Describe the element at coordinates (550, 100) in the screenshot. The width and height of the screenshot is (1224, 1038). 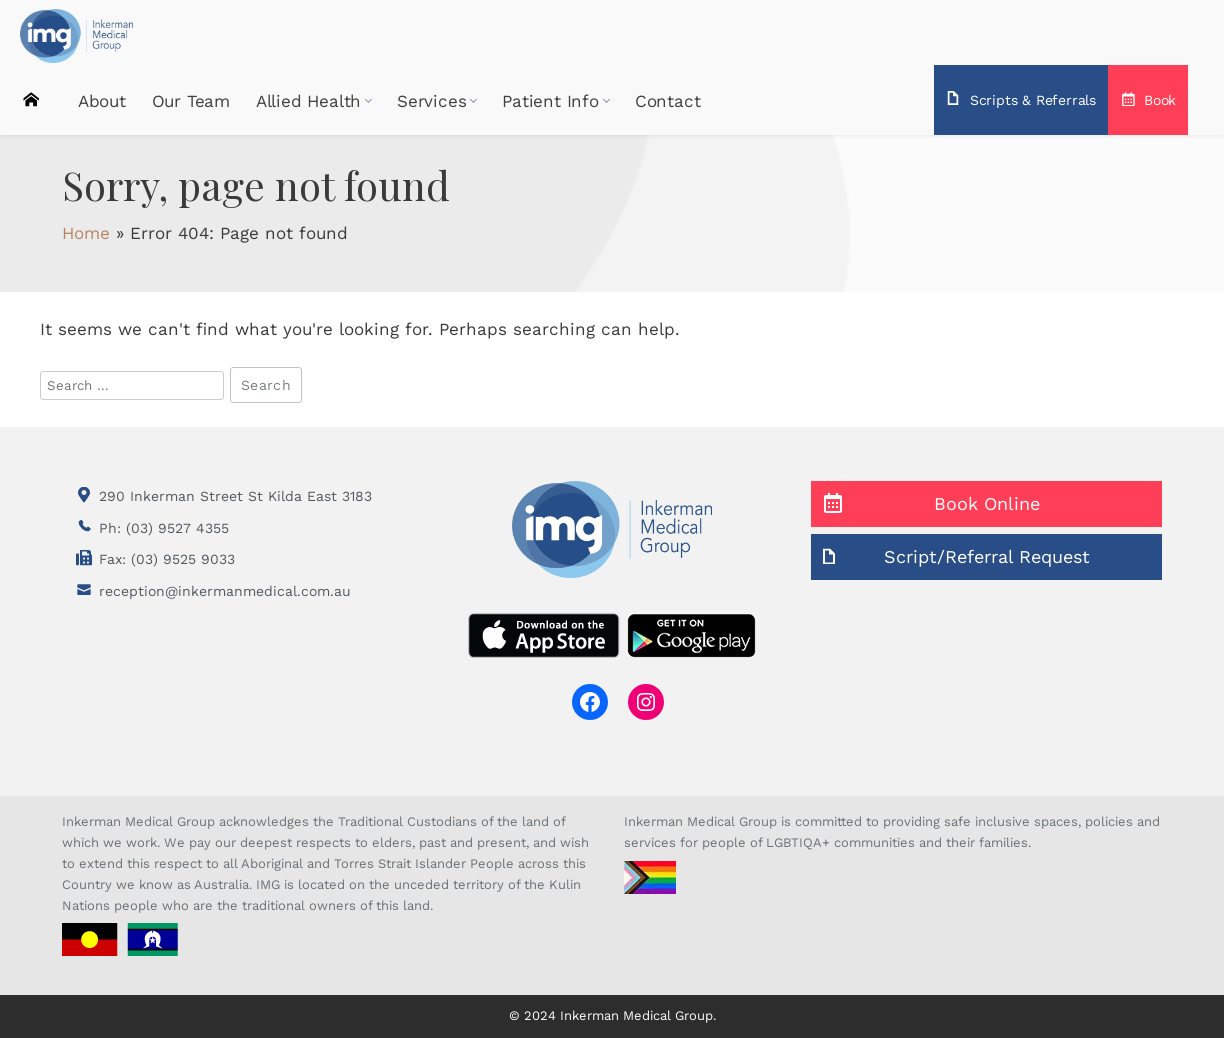
I see `Patient Info` at that location.